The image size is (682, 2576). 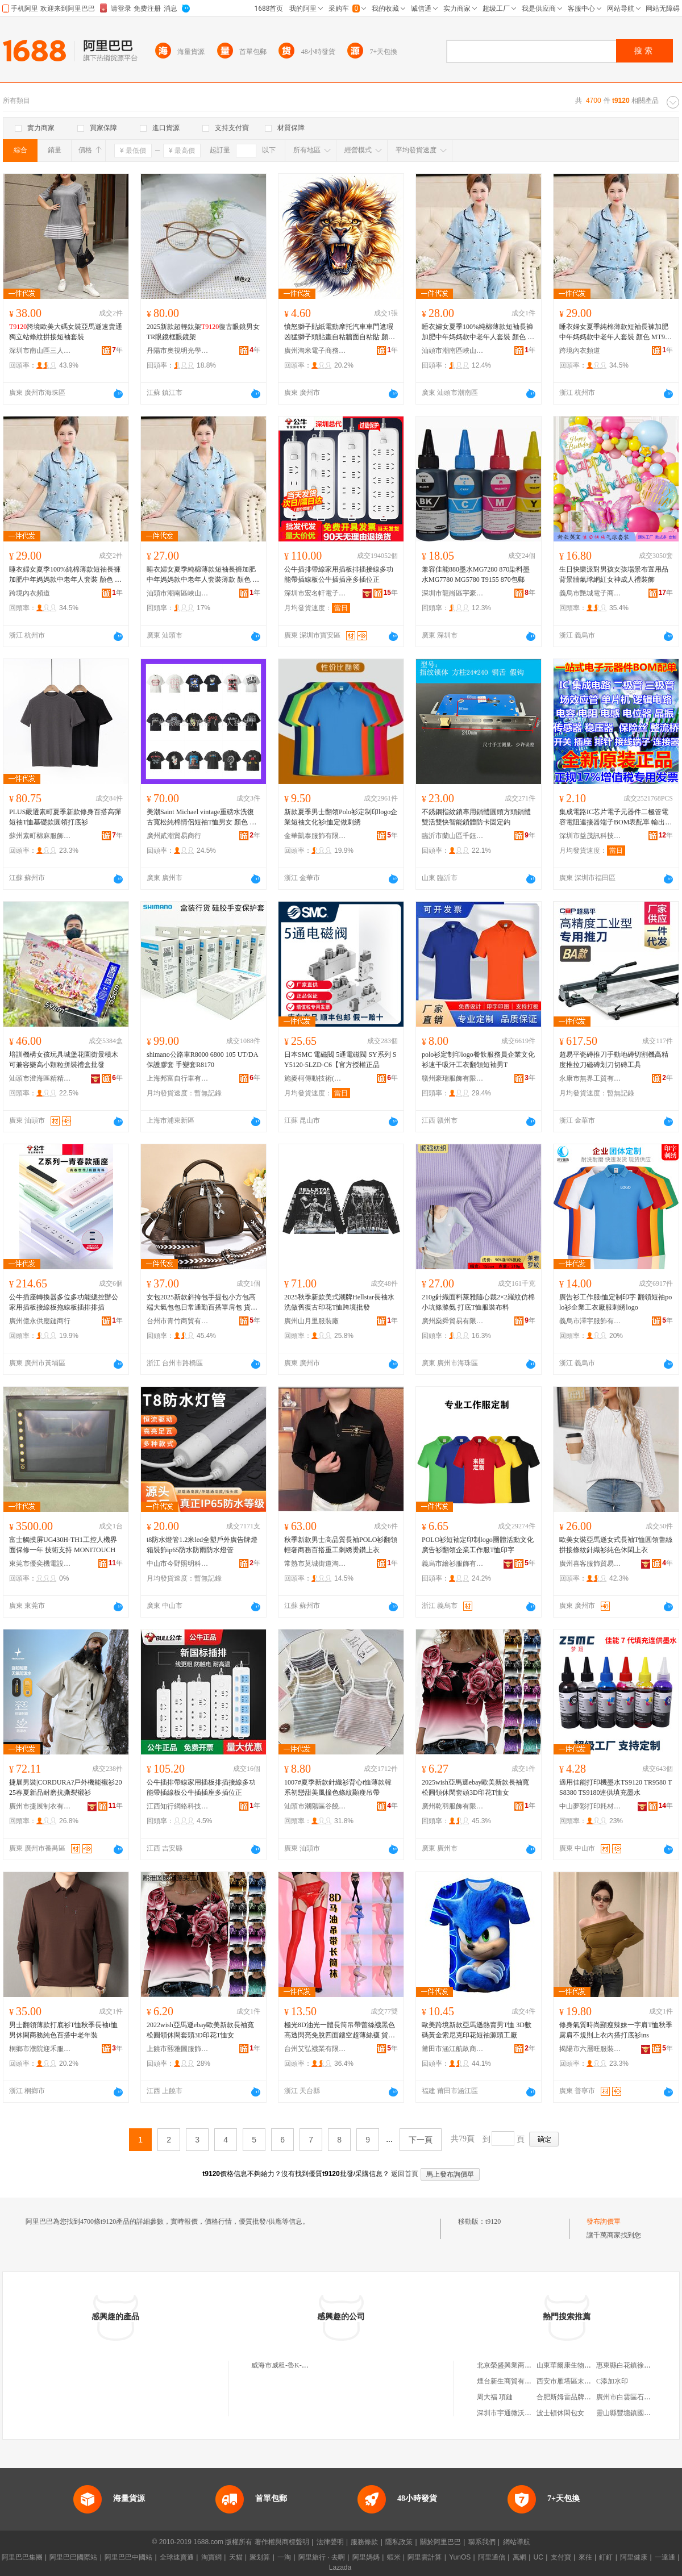 I want to click on 汕頭市潮南區峽山好上佳服裝店, so click(x=453, y=351).